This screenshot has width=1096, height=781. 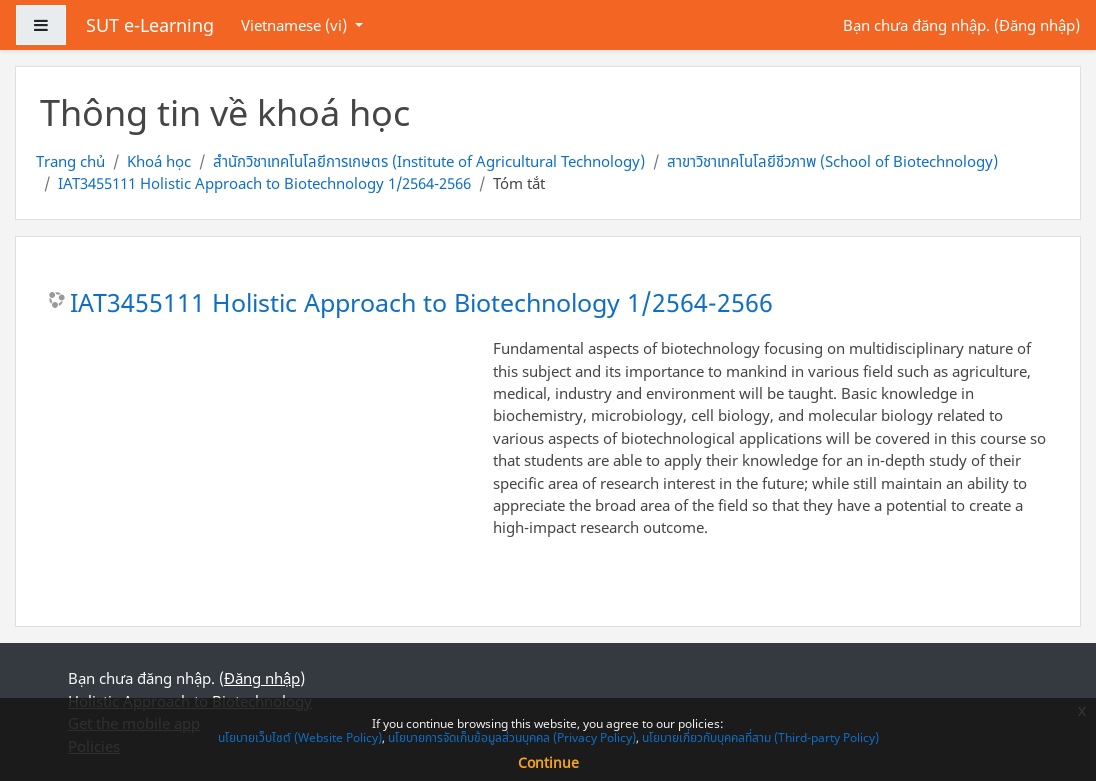 What do you see at coordinates (429, 161) in the screenshot?
I see `สำนักวิชาเทคโนโลยีการเกษตร (Institute of Agricultural Technology)` at bounding box center [429, 161].